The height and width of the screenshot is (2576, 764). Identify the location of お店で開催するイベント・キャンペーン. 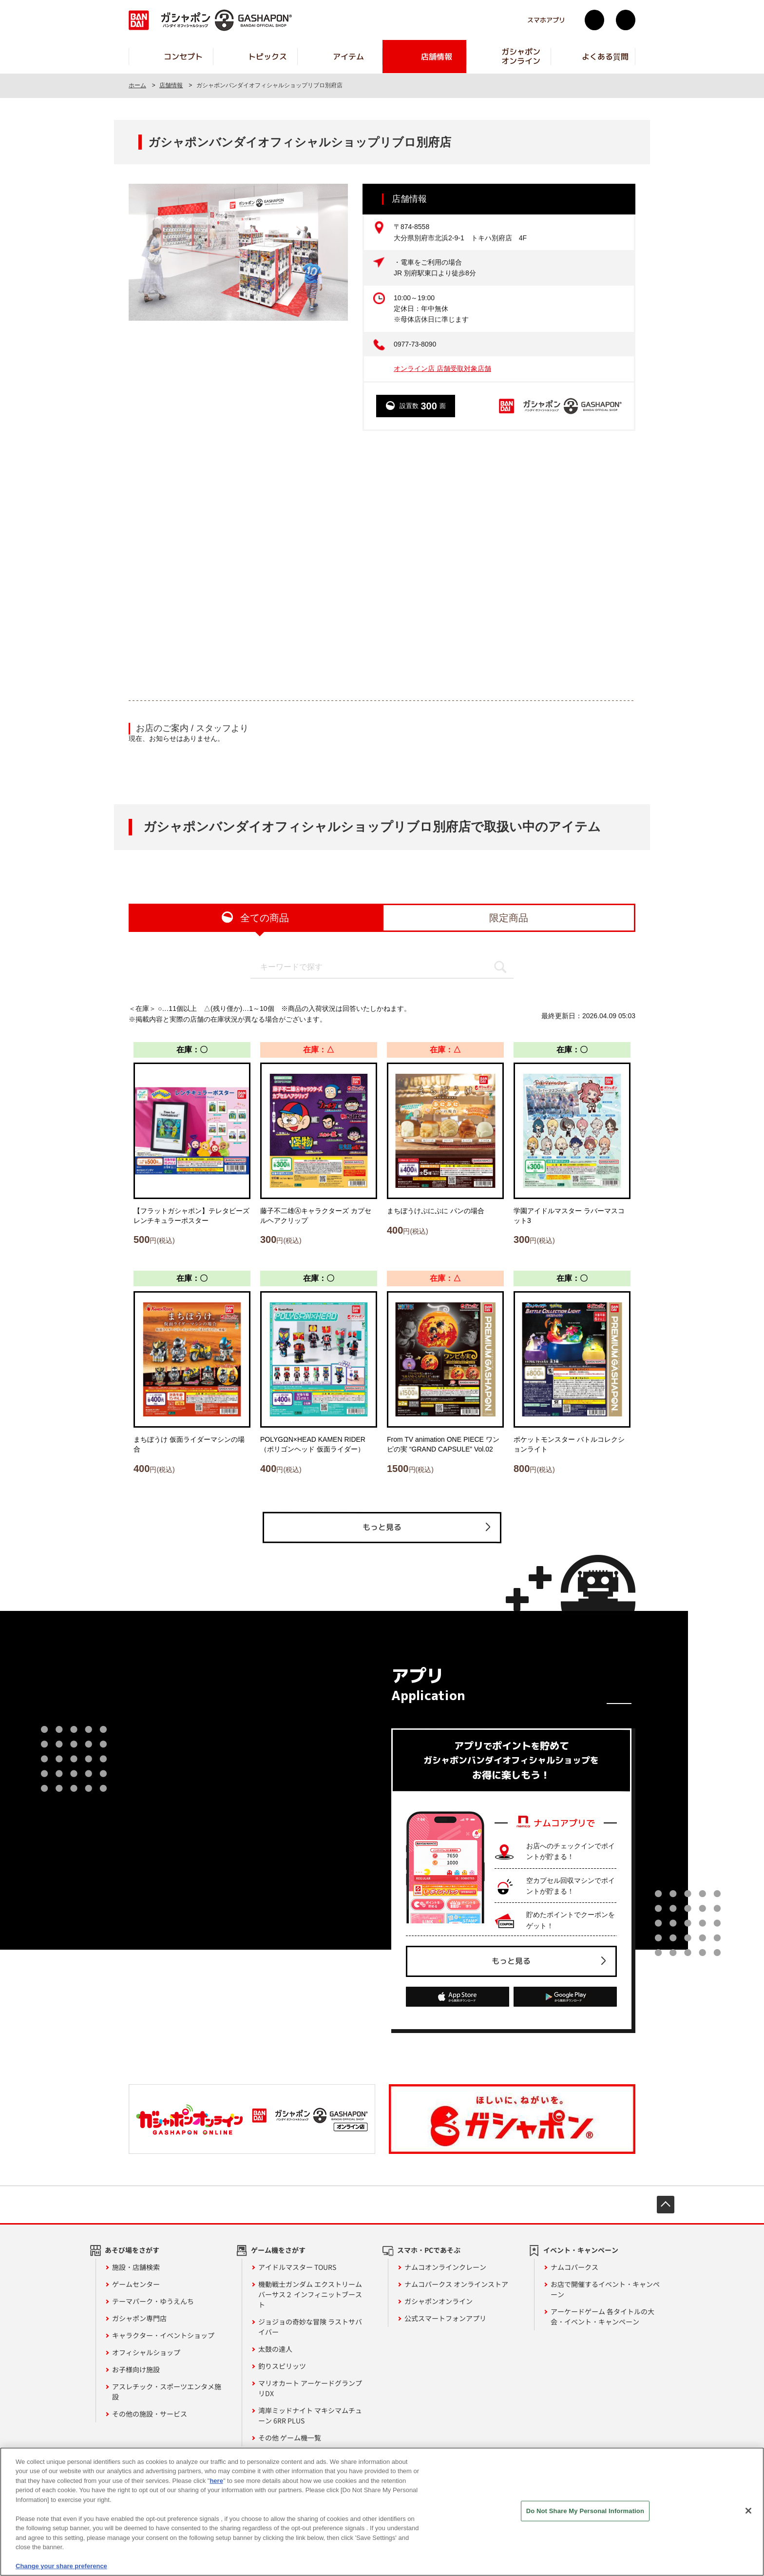
(605, 2289).